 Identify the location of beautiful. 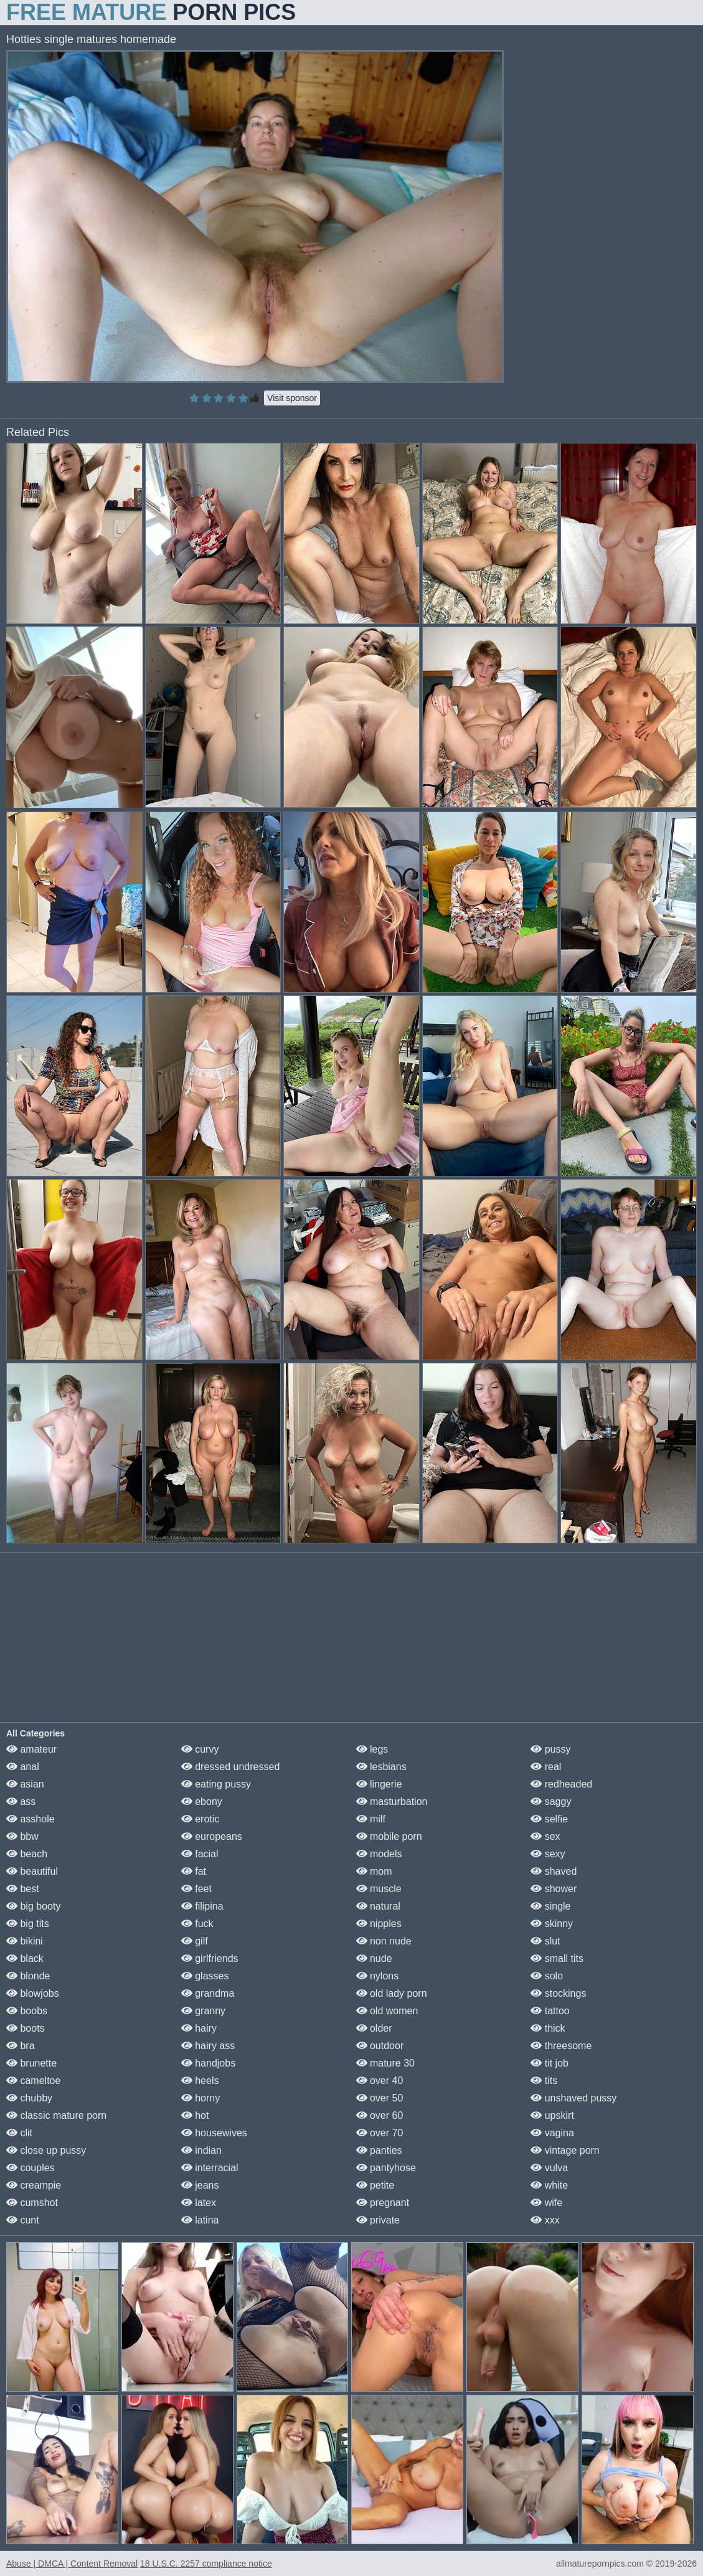
(32, 1871).